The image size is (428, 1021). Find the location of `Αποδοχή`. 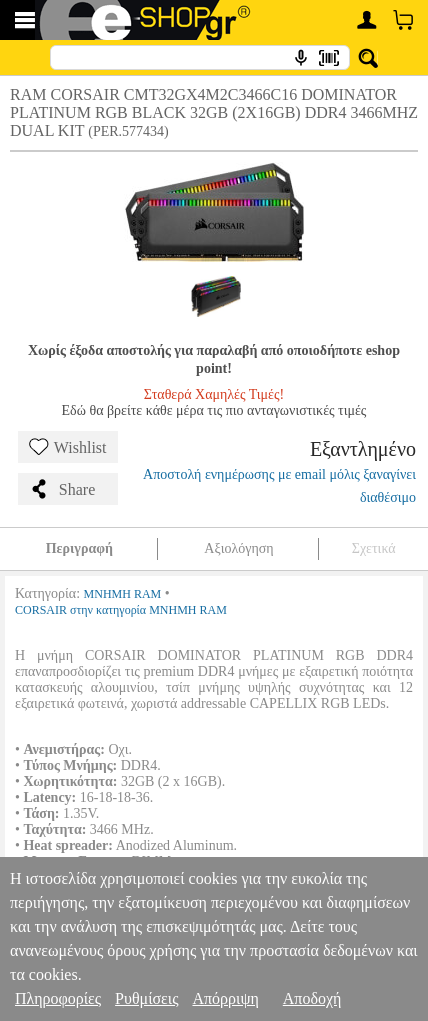

Αποδοχή is located at coordinates (312, 998).